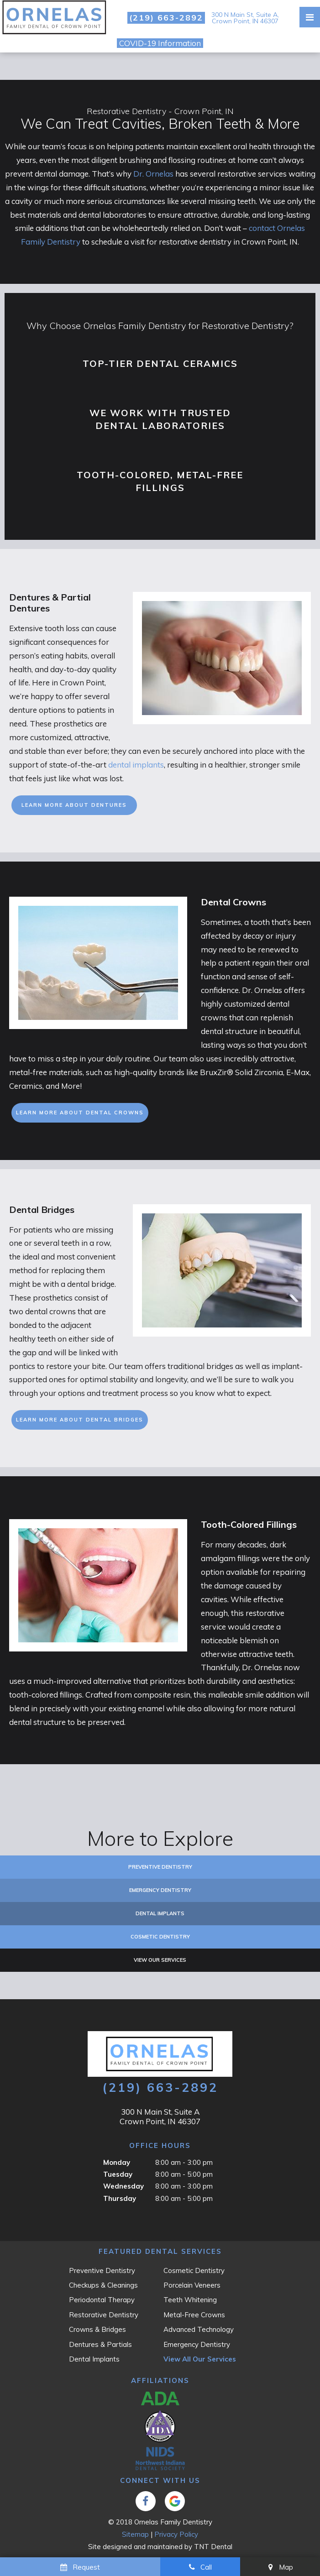 The height and width of the screenshot is (2576, 320). I want to click on Porcelain Veneers, so click(191, 2285).